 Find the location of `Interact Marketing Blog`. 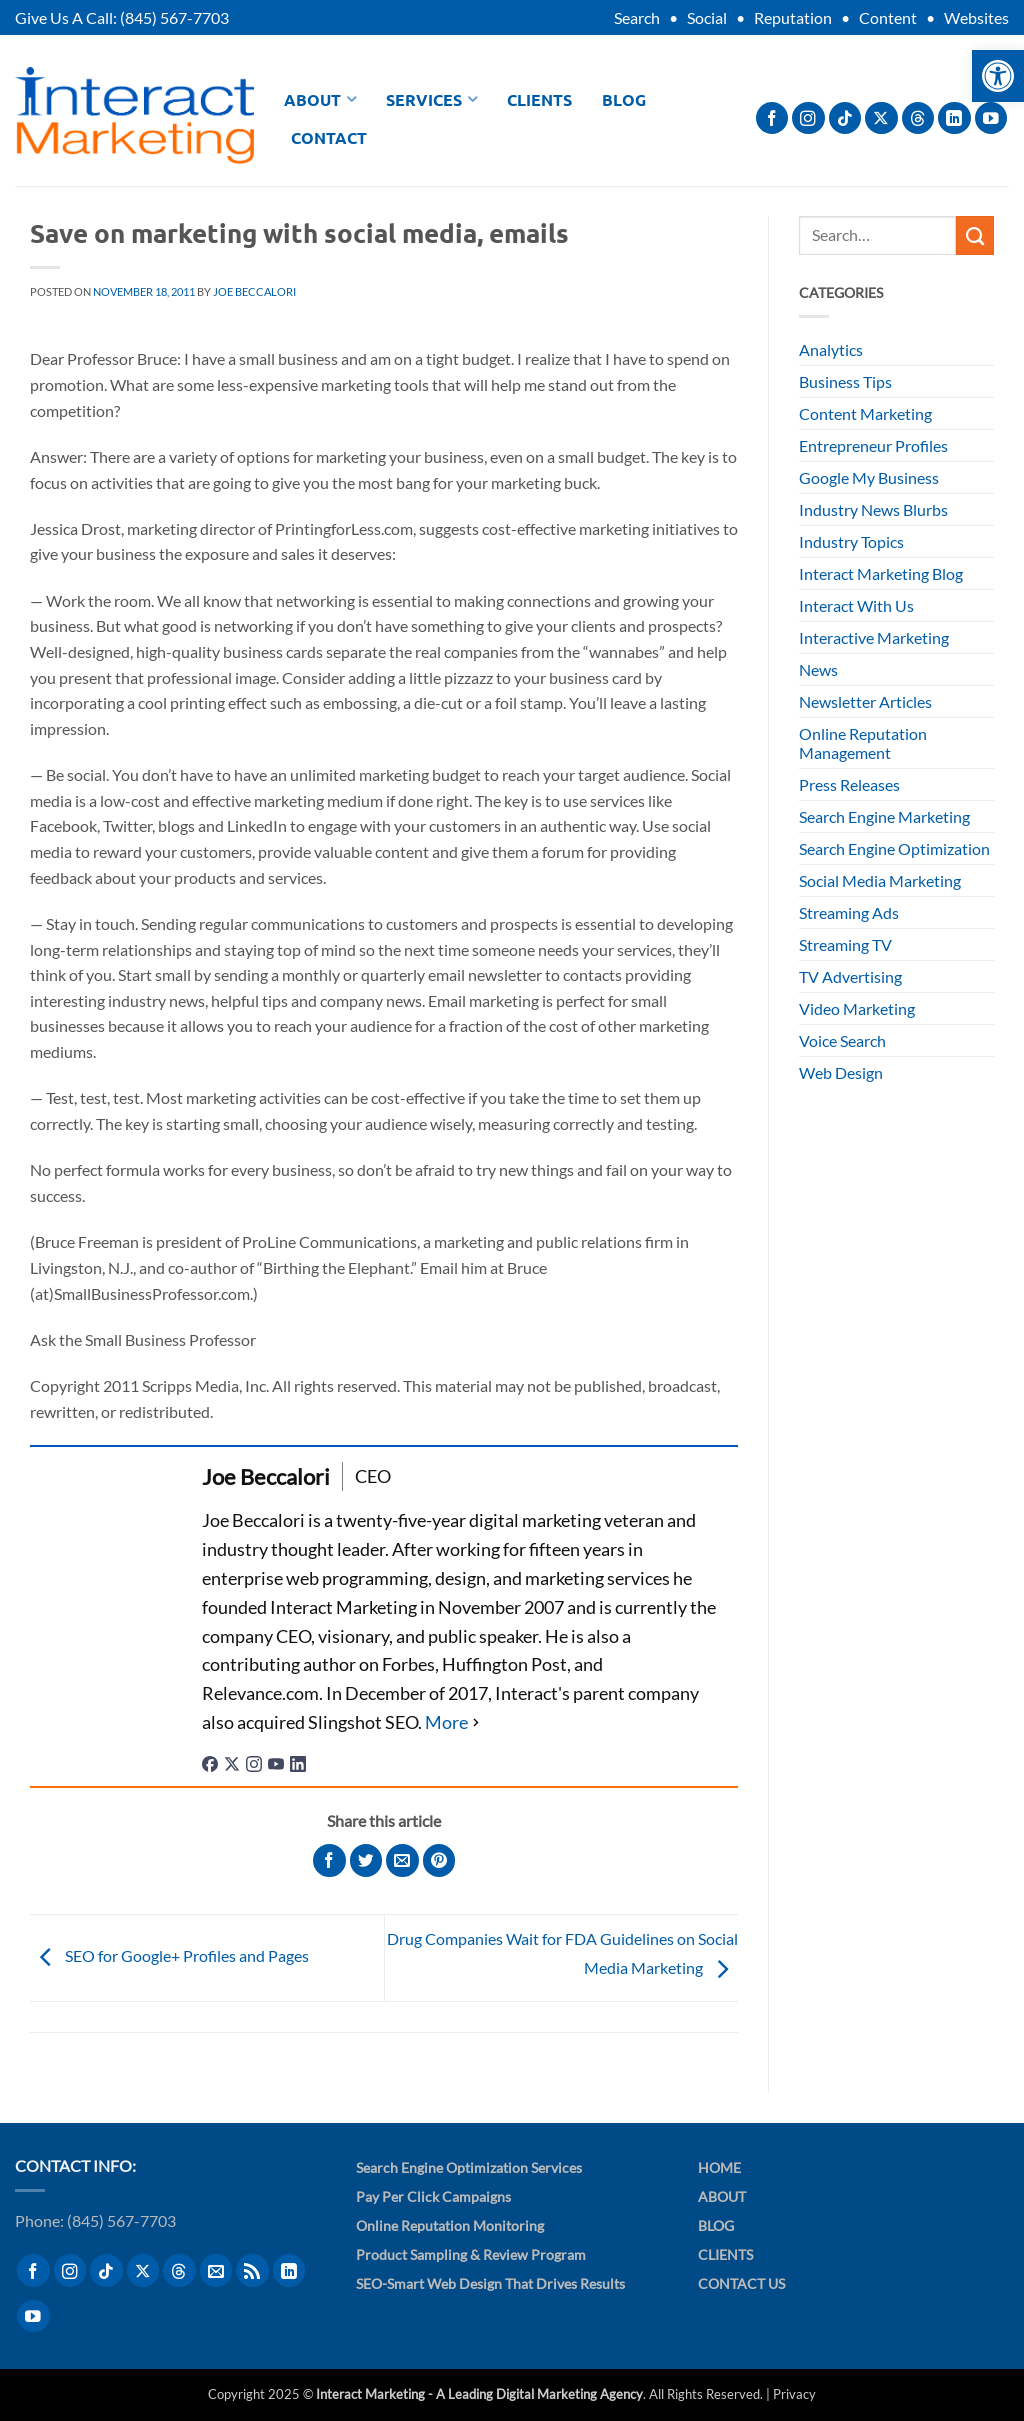

Interact Marketing Blog is located at coordinates (881, 573).